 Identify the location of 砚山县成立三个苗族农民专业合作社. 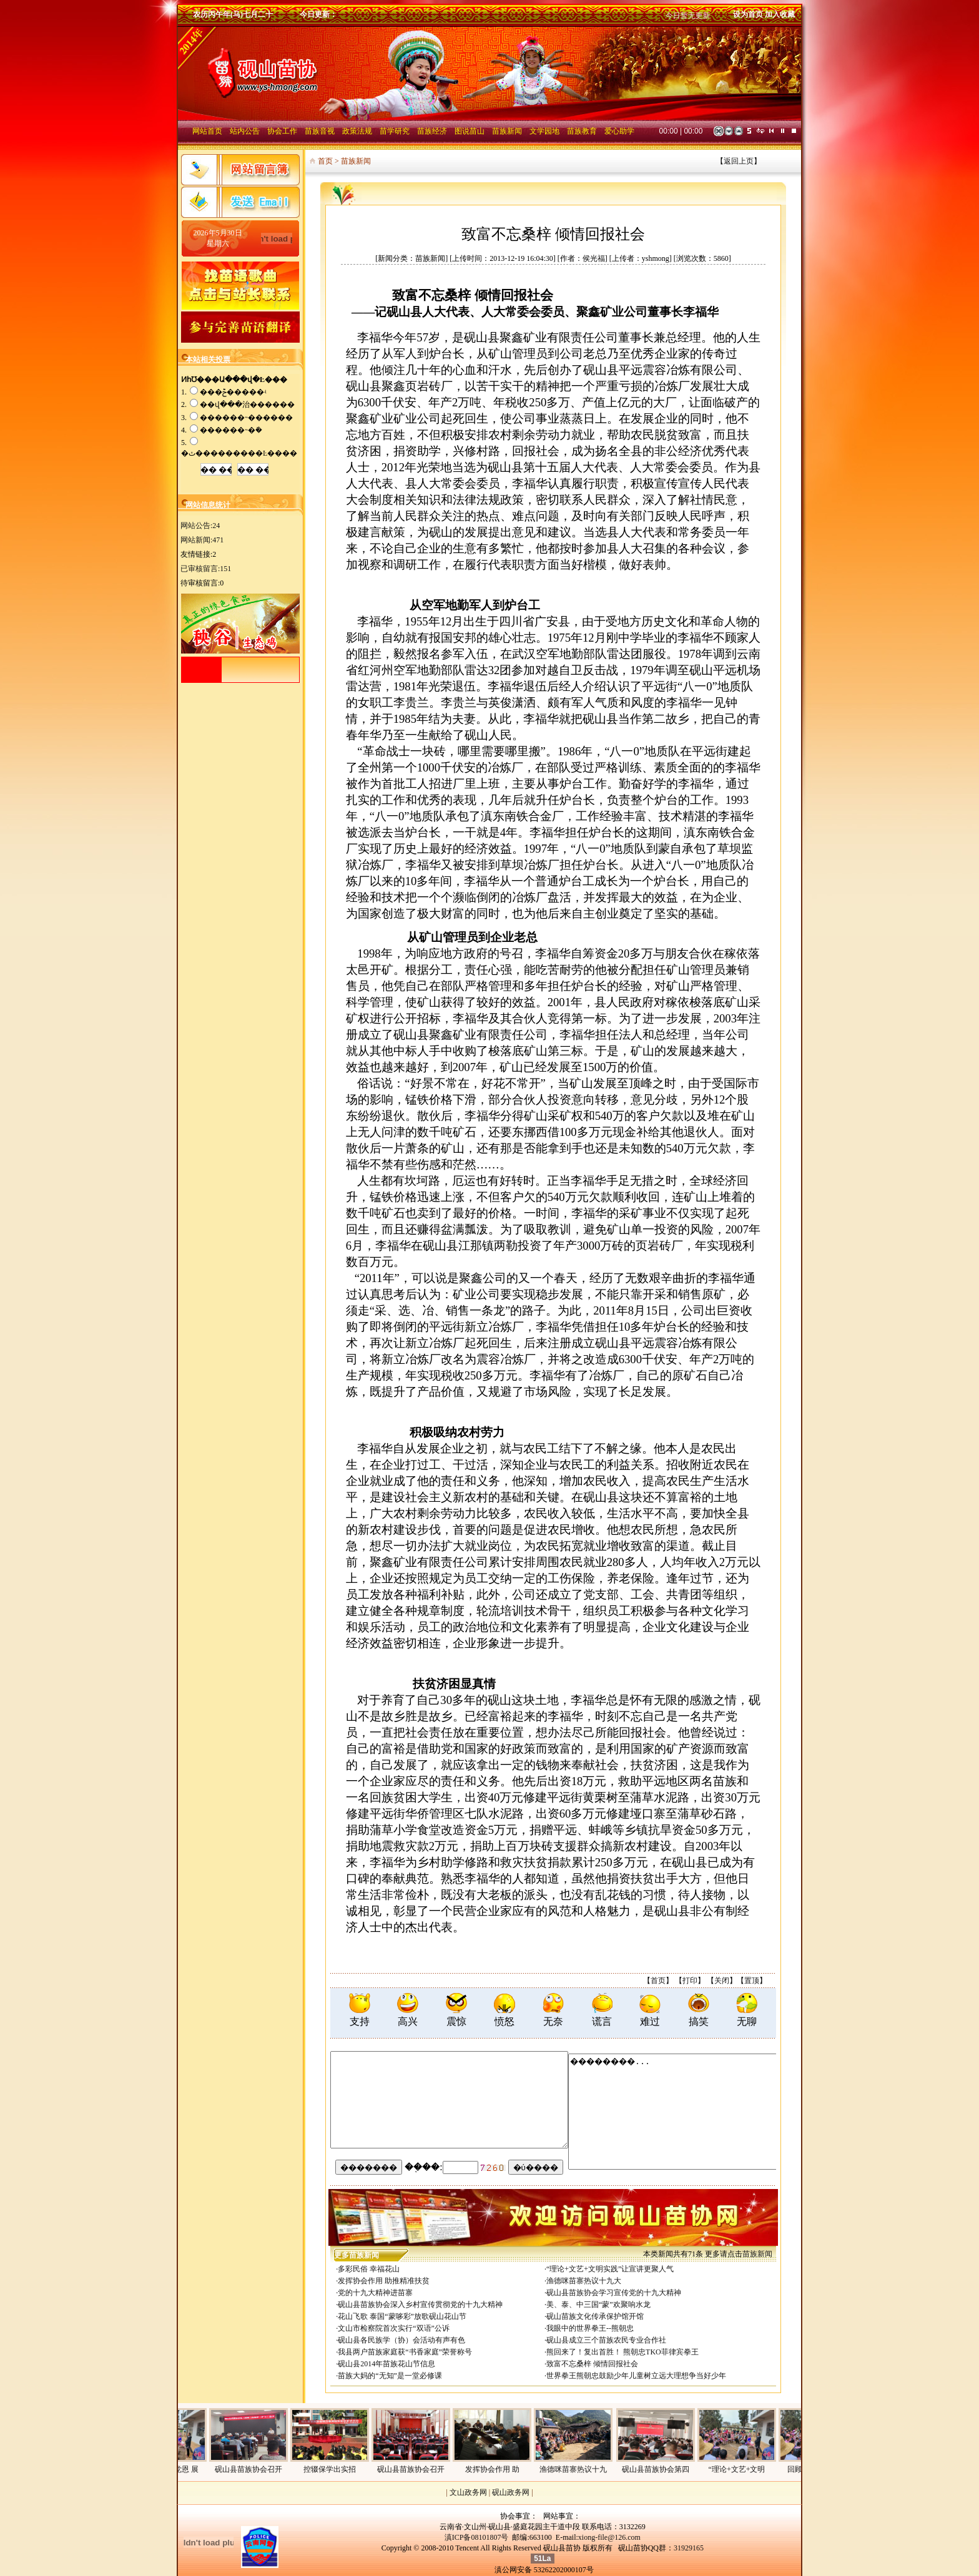
(606, 2340).